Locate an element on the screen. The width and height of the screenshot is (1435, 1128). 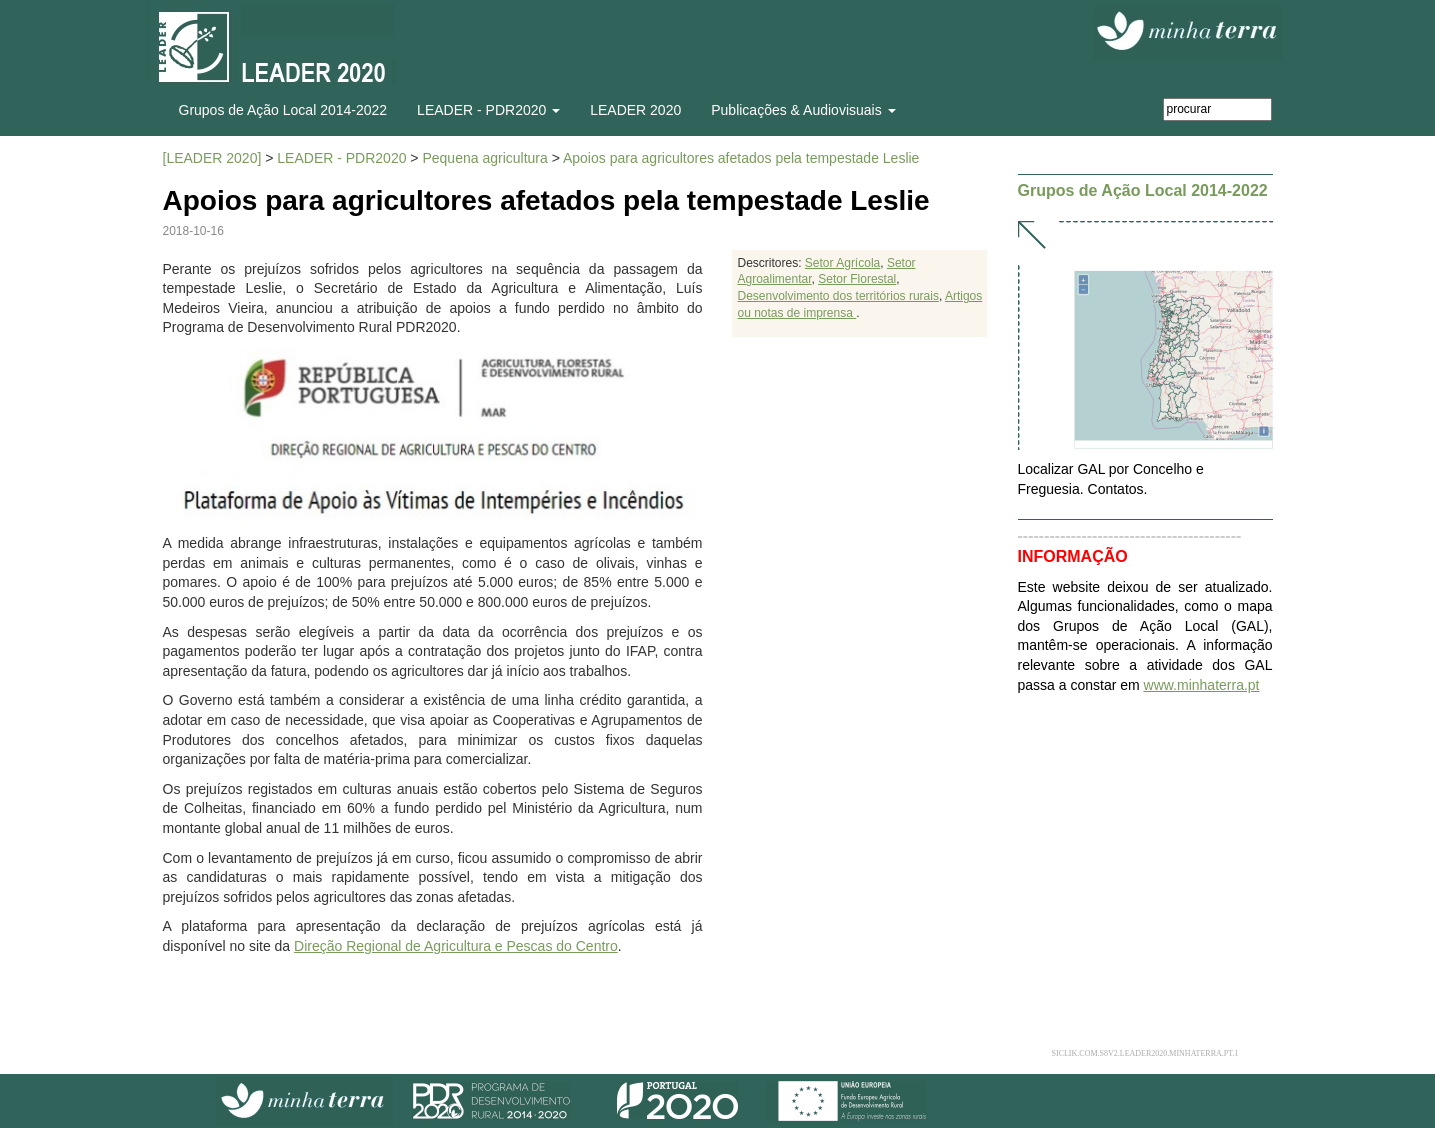
Grupos de Ação Local 2014-2022 is located at coordinates (283, 110).